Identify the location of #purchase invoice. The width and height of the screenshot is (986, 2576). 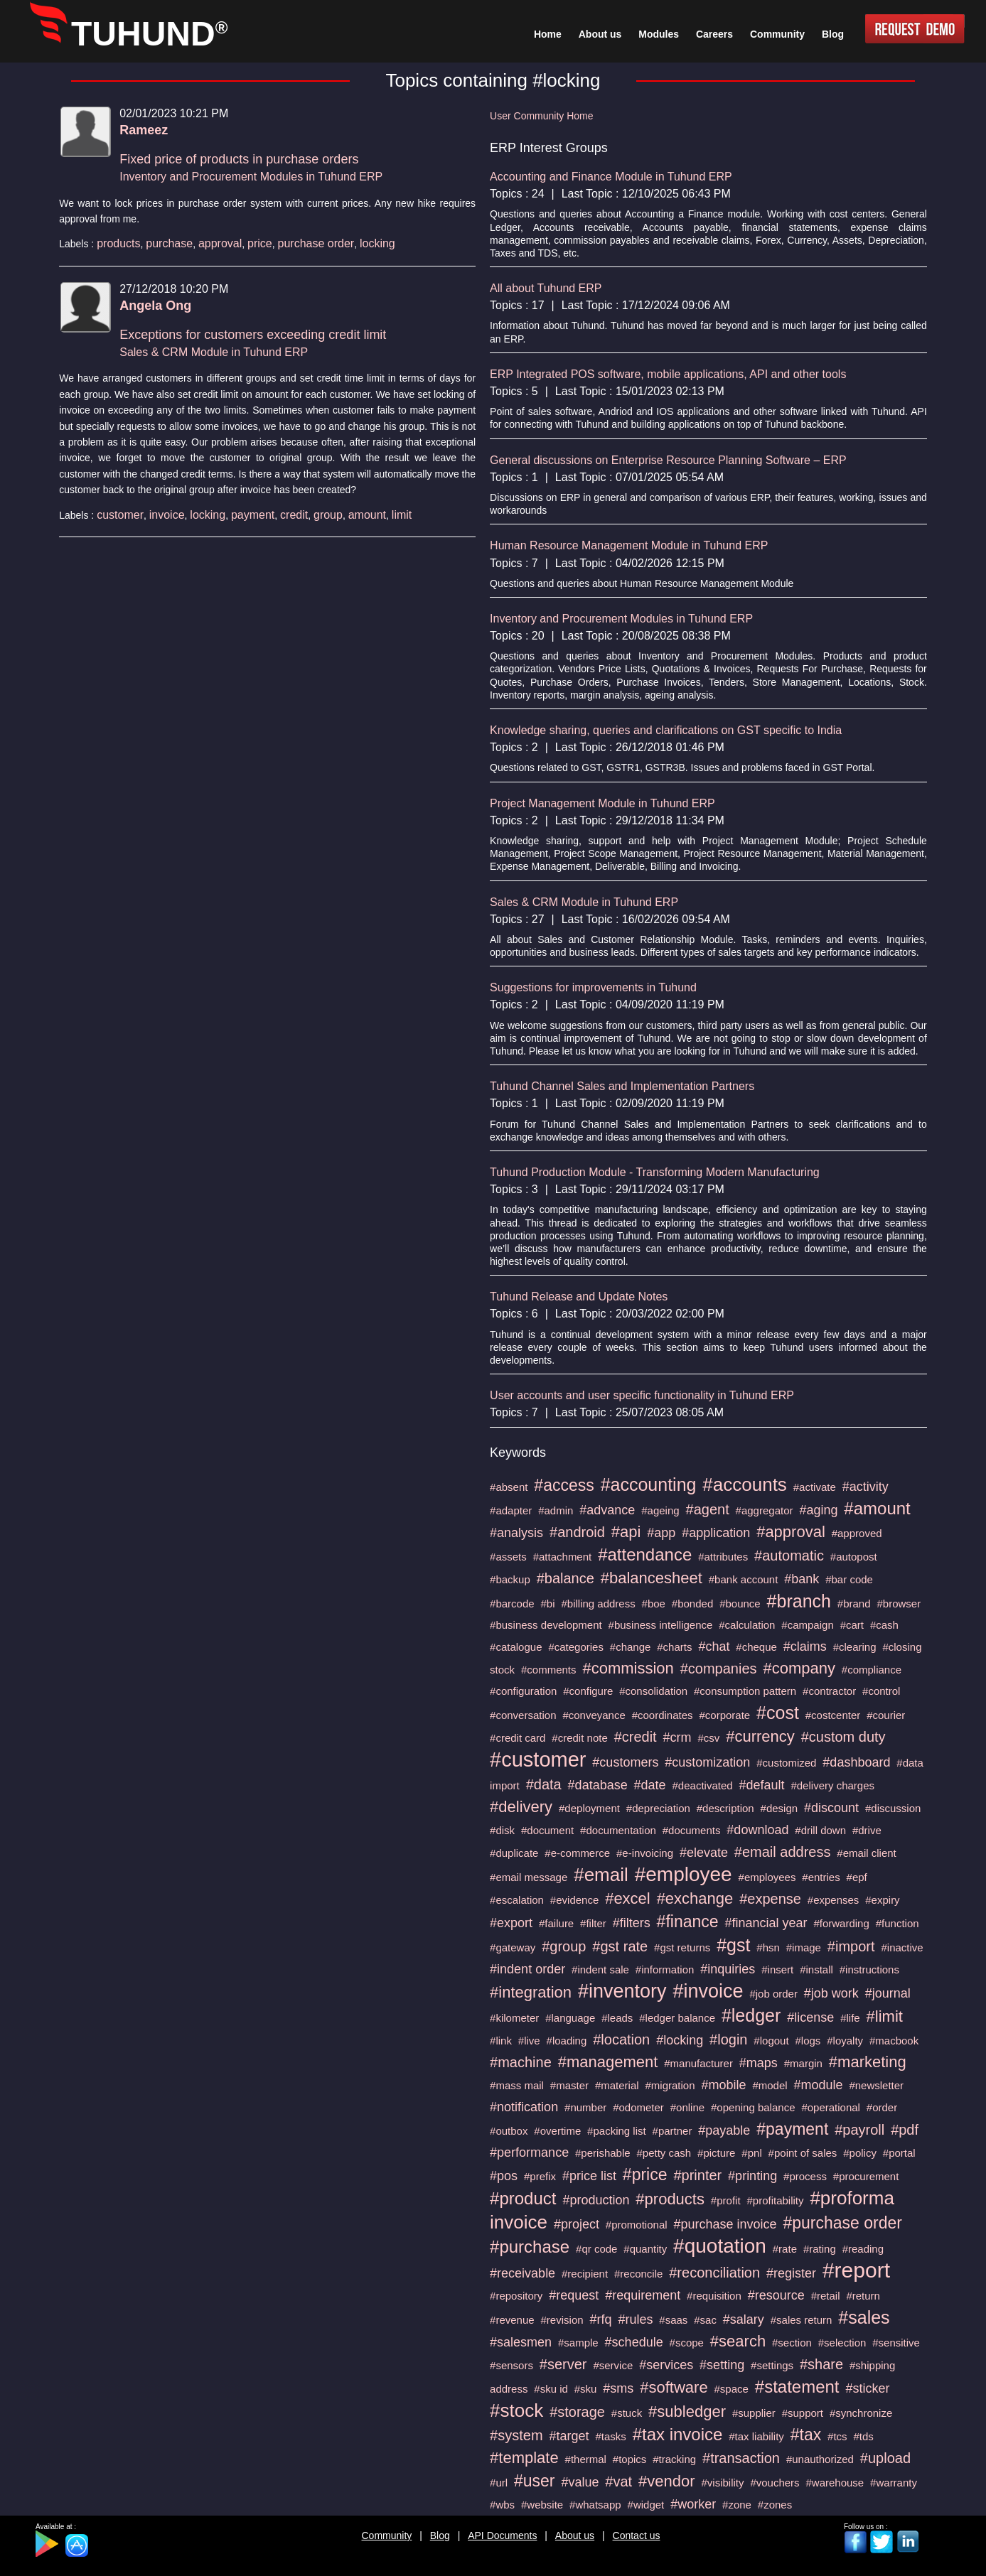
(724, 2224).